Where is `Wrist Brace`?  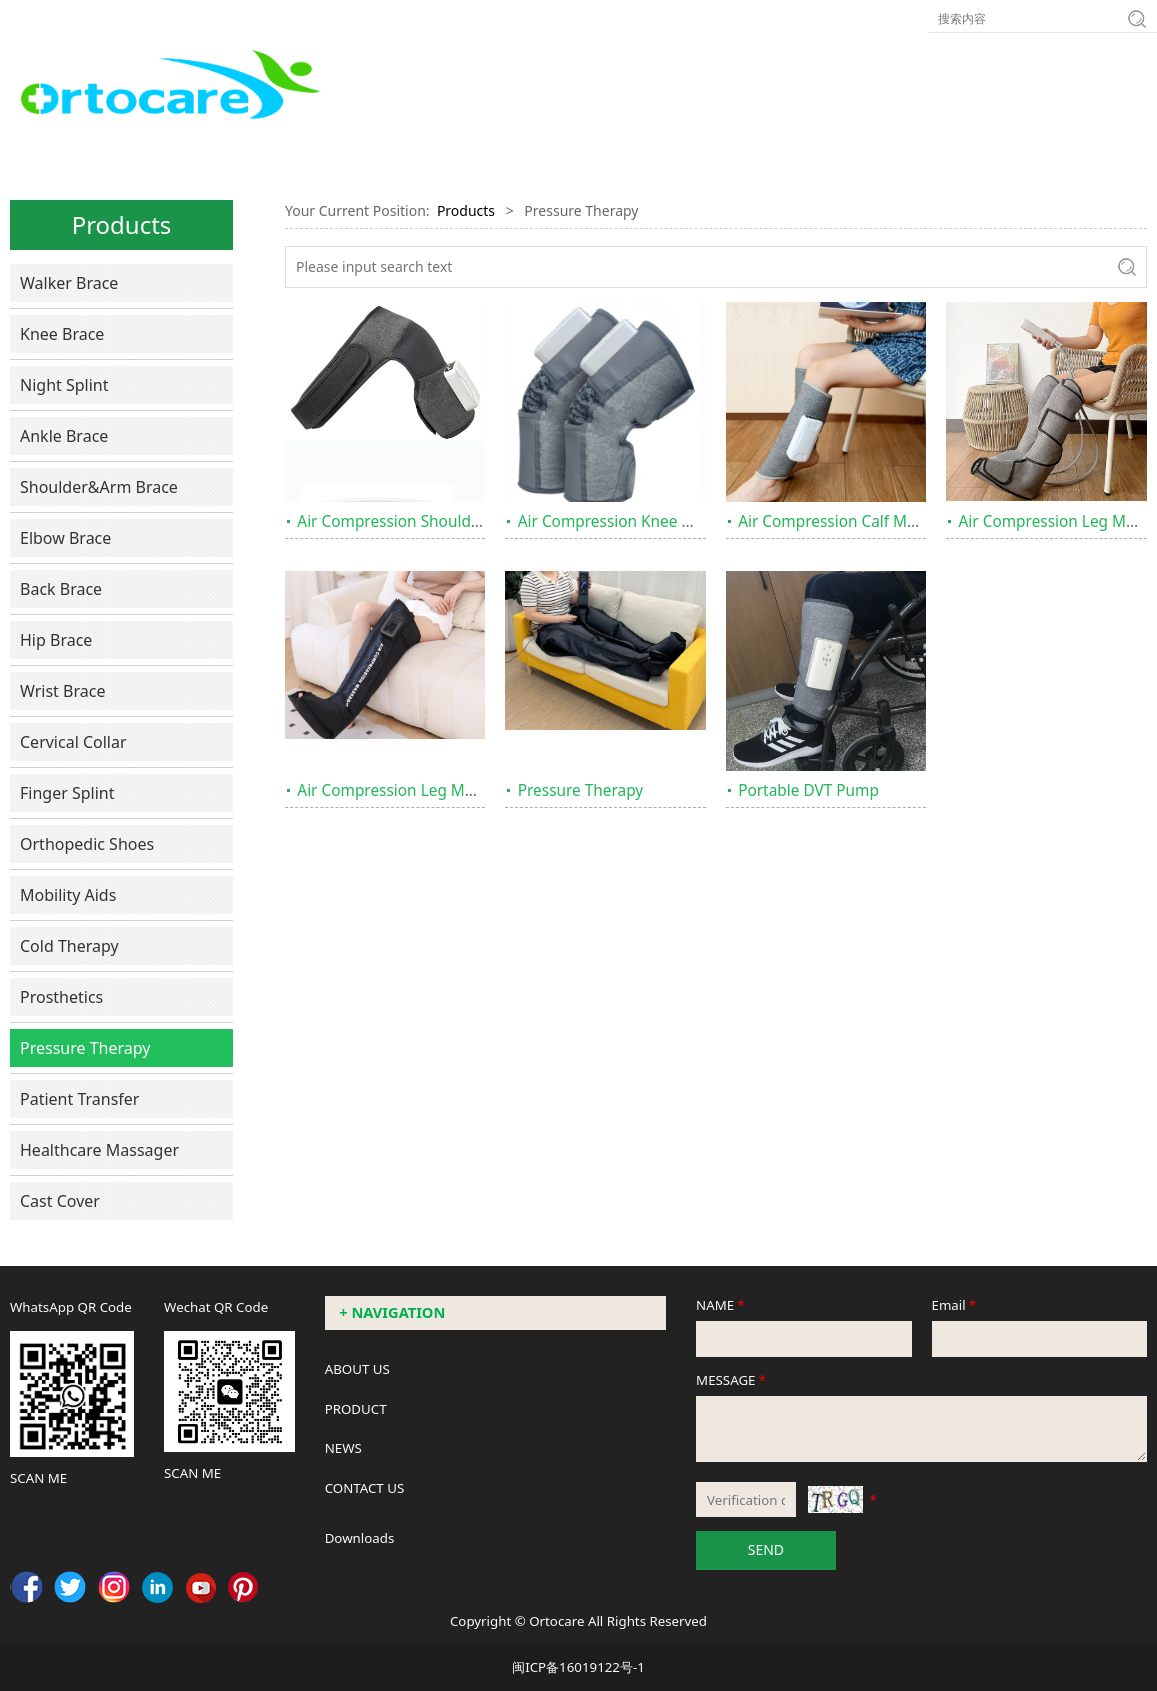
Wrist Brace is located at coordinates (62, 691).